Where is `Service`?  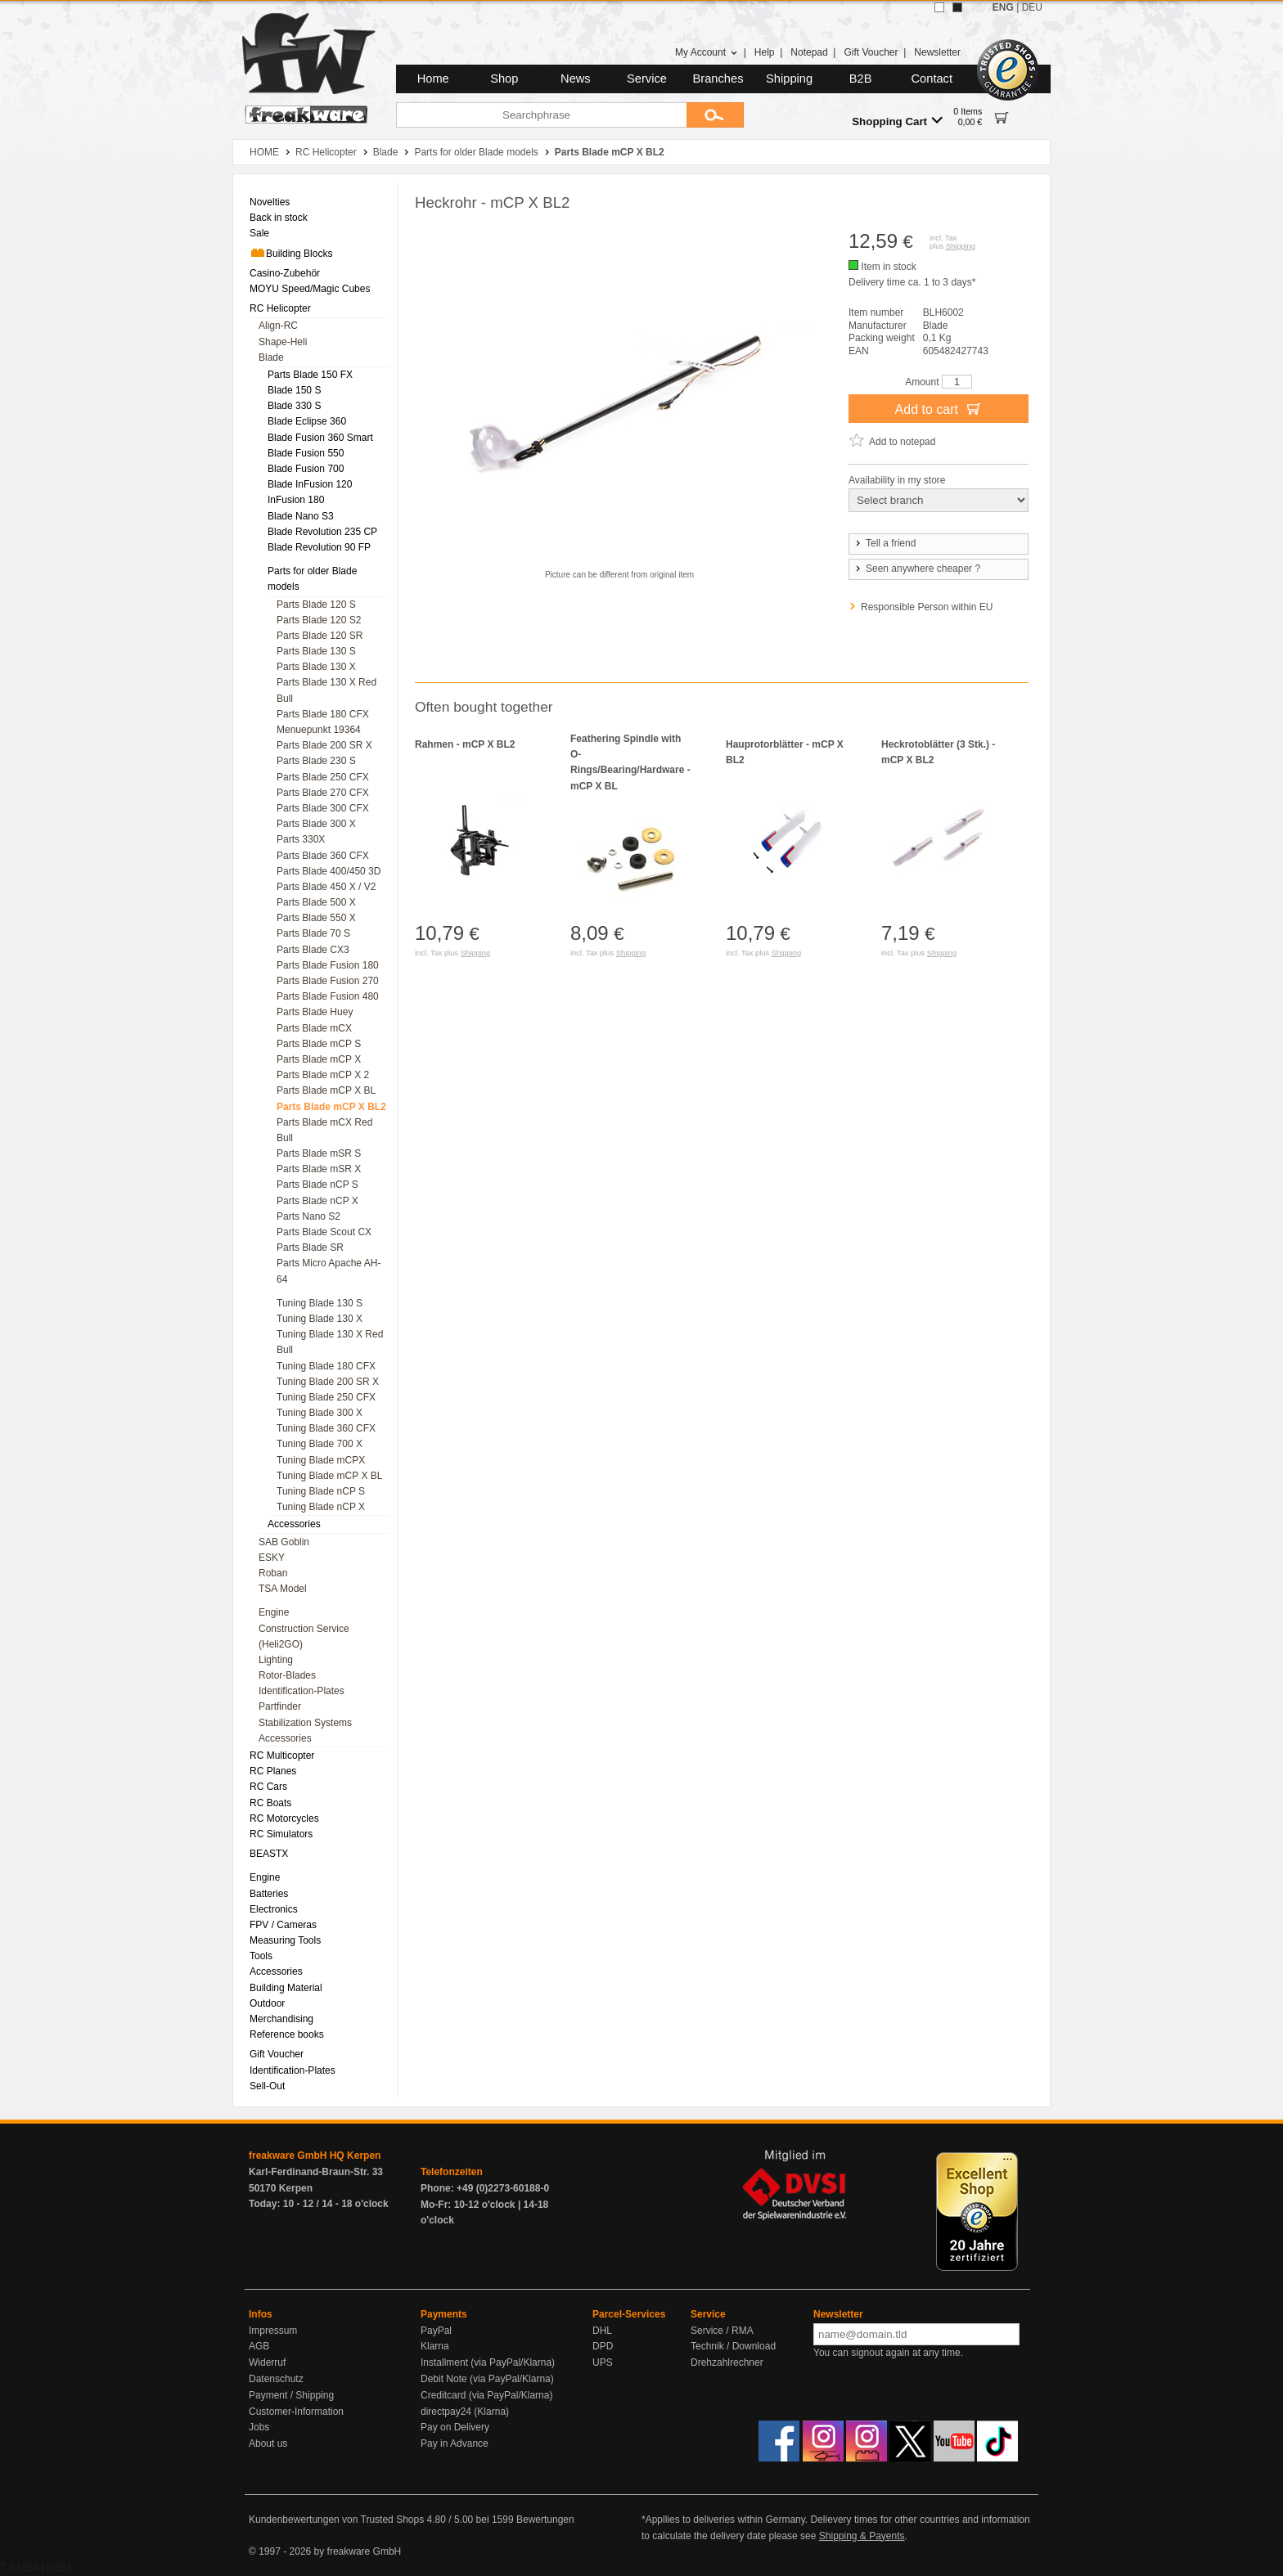 Service is located at coordinates (647, 78).